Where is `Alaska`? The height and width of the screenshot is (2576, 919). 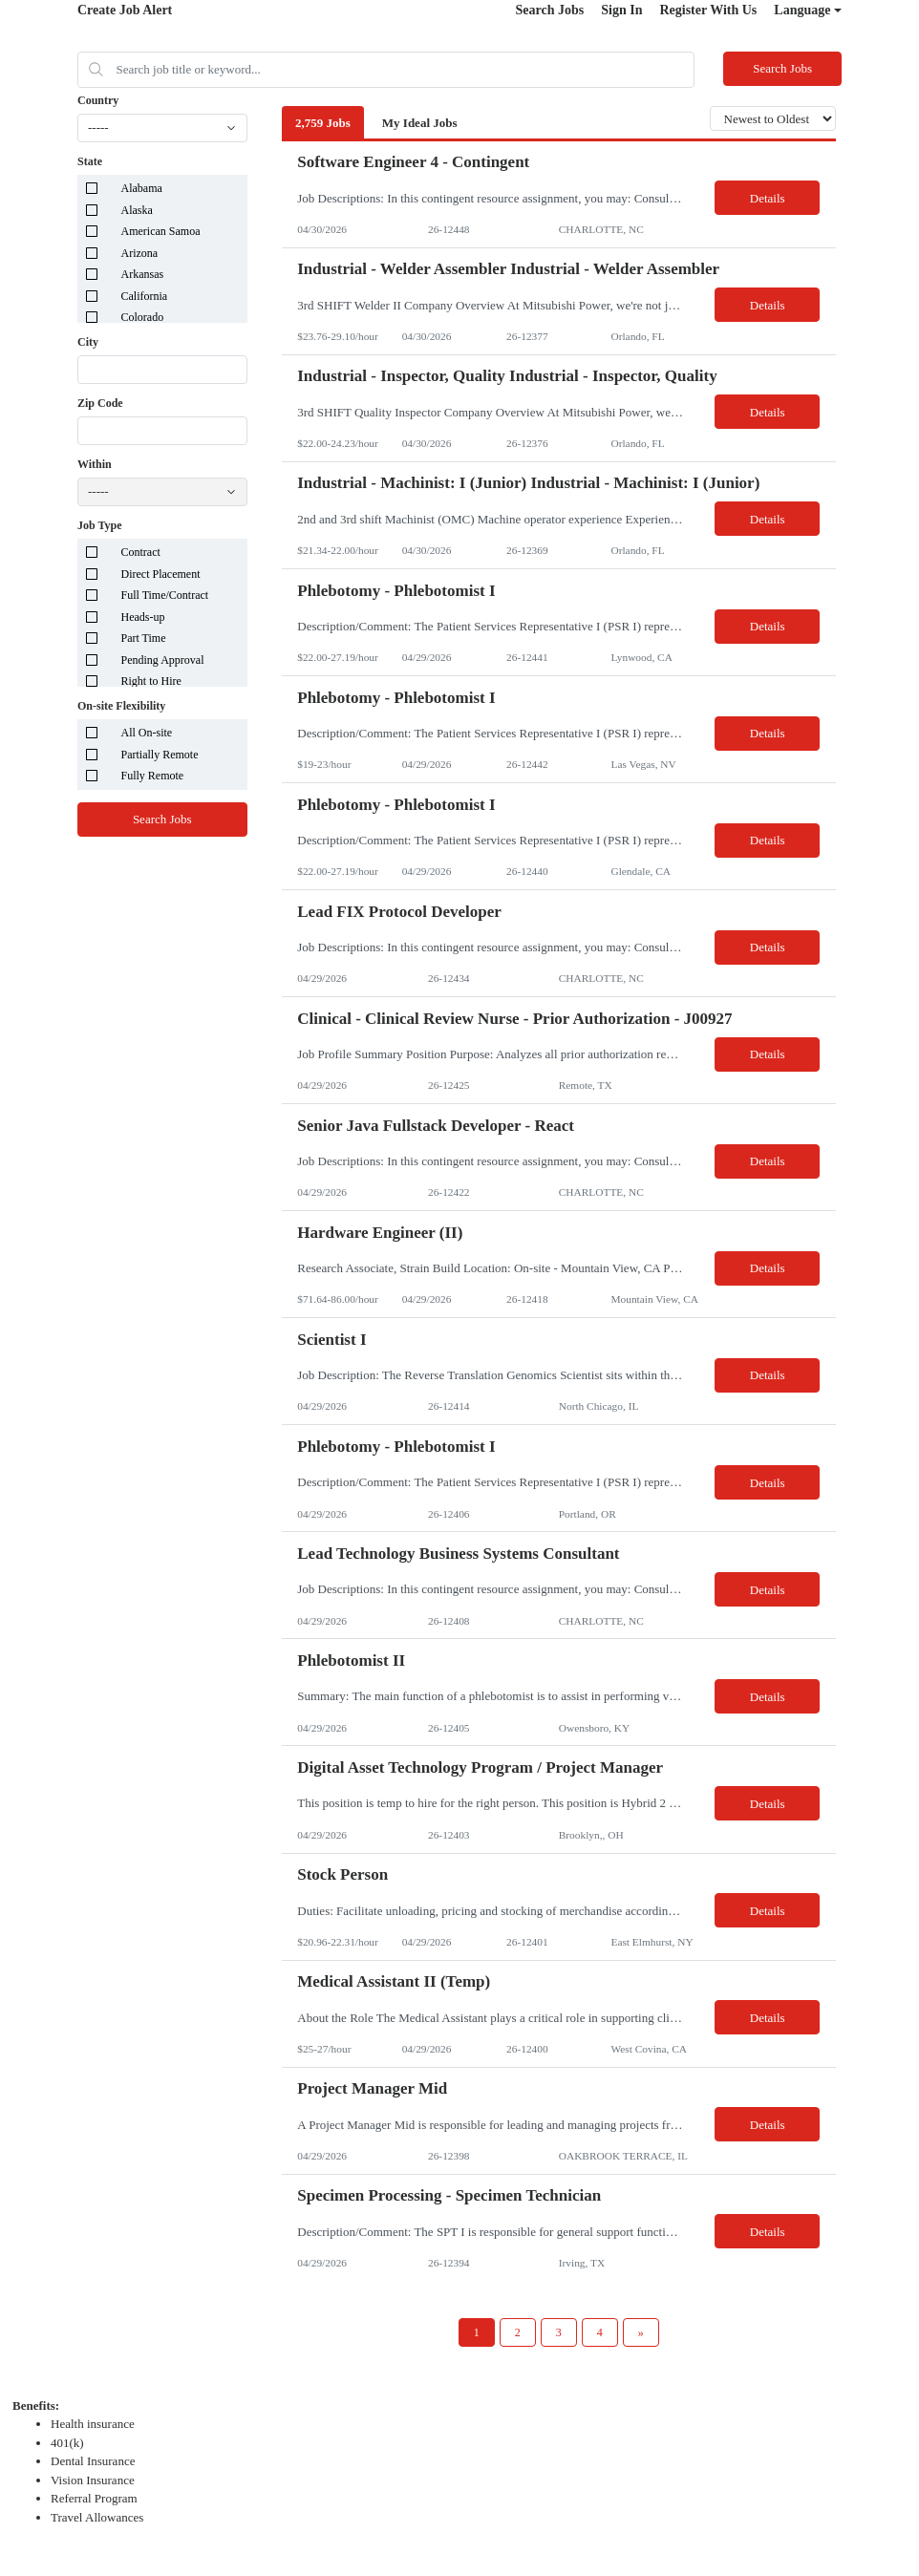 Alaska is located at coordinates (137, 210).